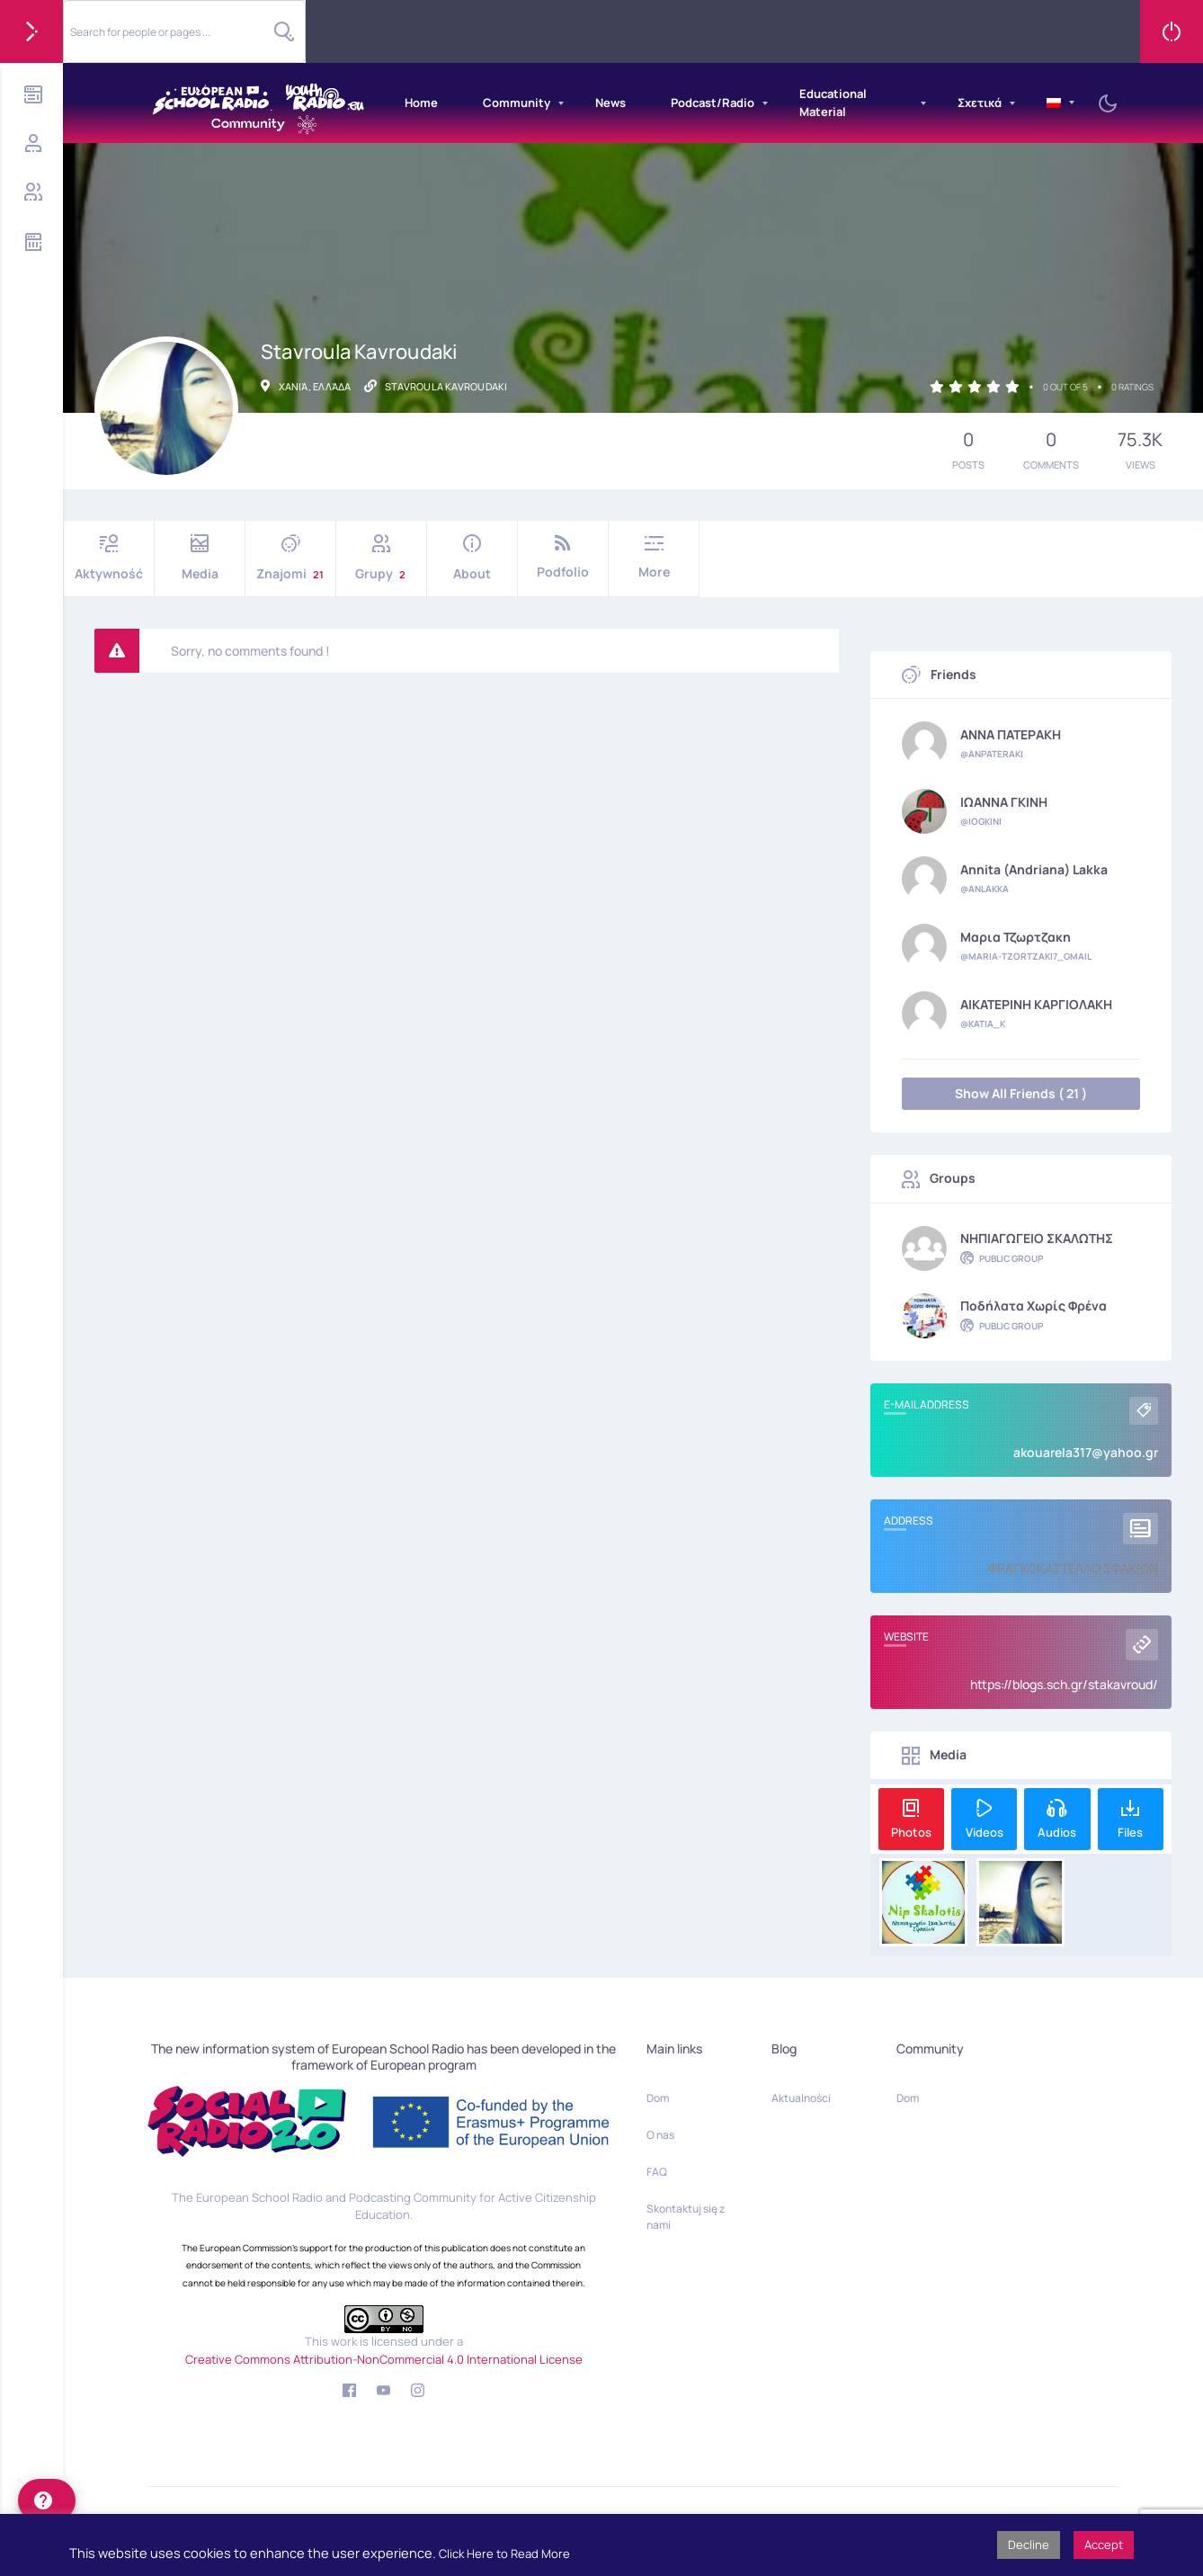 This screenshot has height=2576, width=1203. I want to click on About, so click(472, 558).